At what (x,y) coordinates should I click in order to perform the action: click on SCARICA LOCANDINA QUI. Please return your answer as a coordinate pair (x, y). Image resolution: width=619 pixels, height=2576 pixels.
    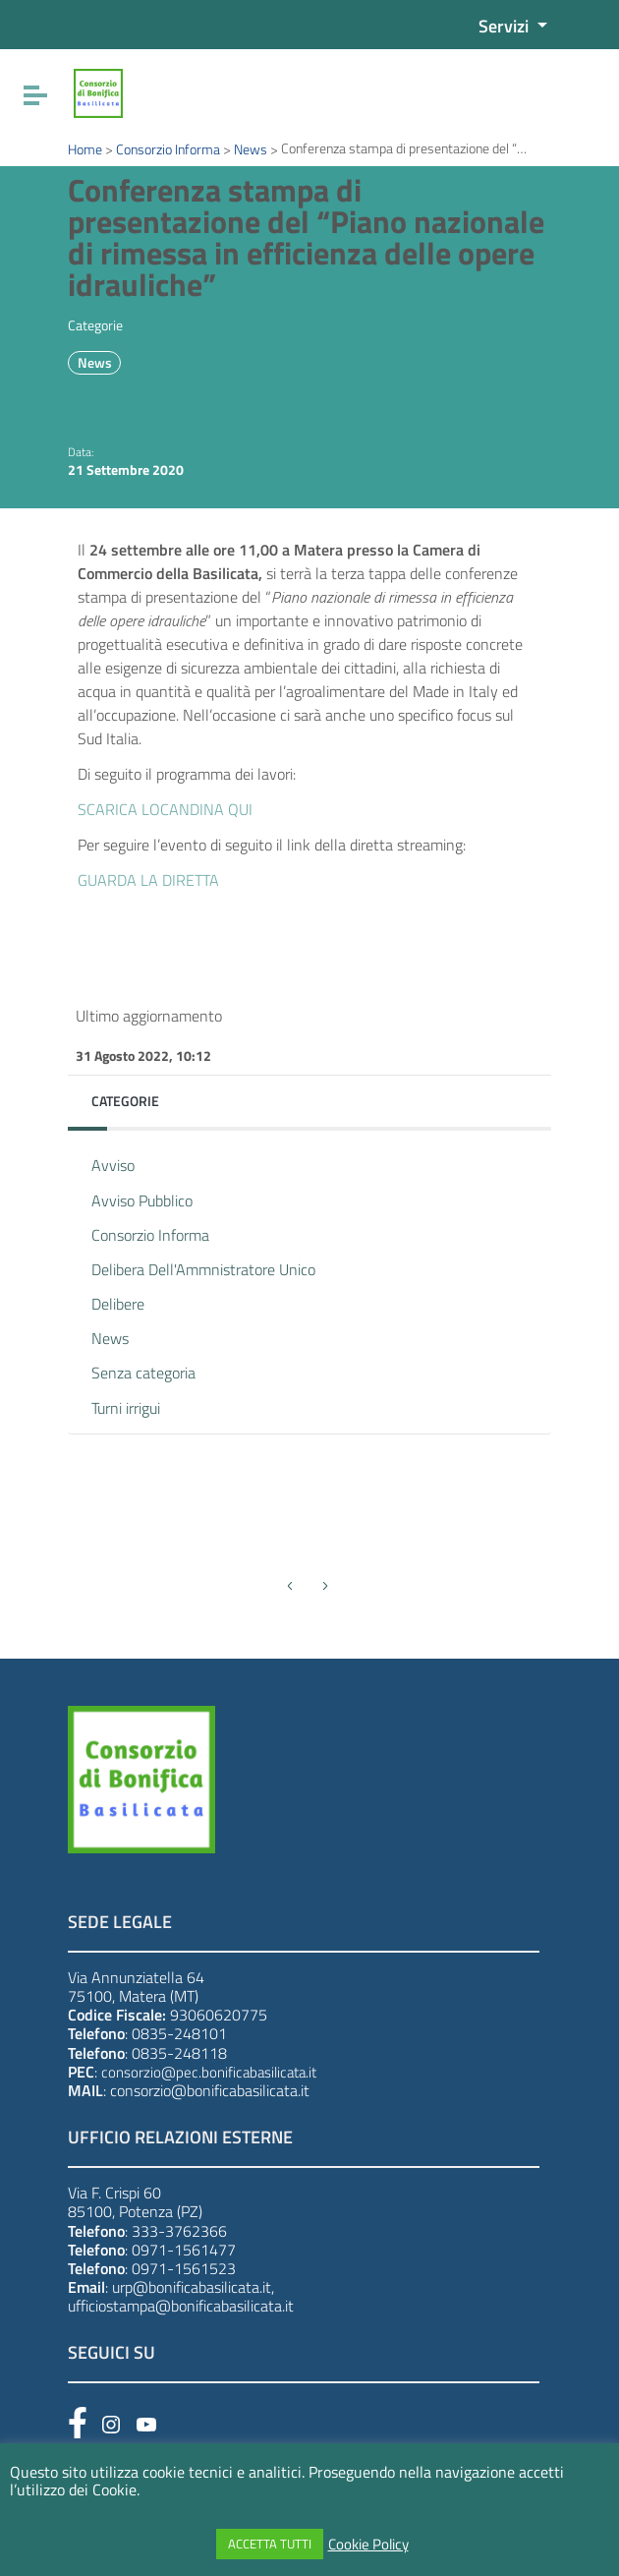
    Looking at the image, I should click on (165, 809).